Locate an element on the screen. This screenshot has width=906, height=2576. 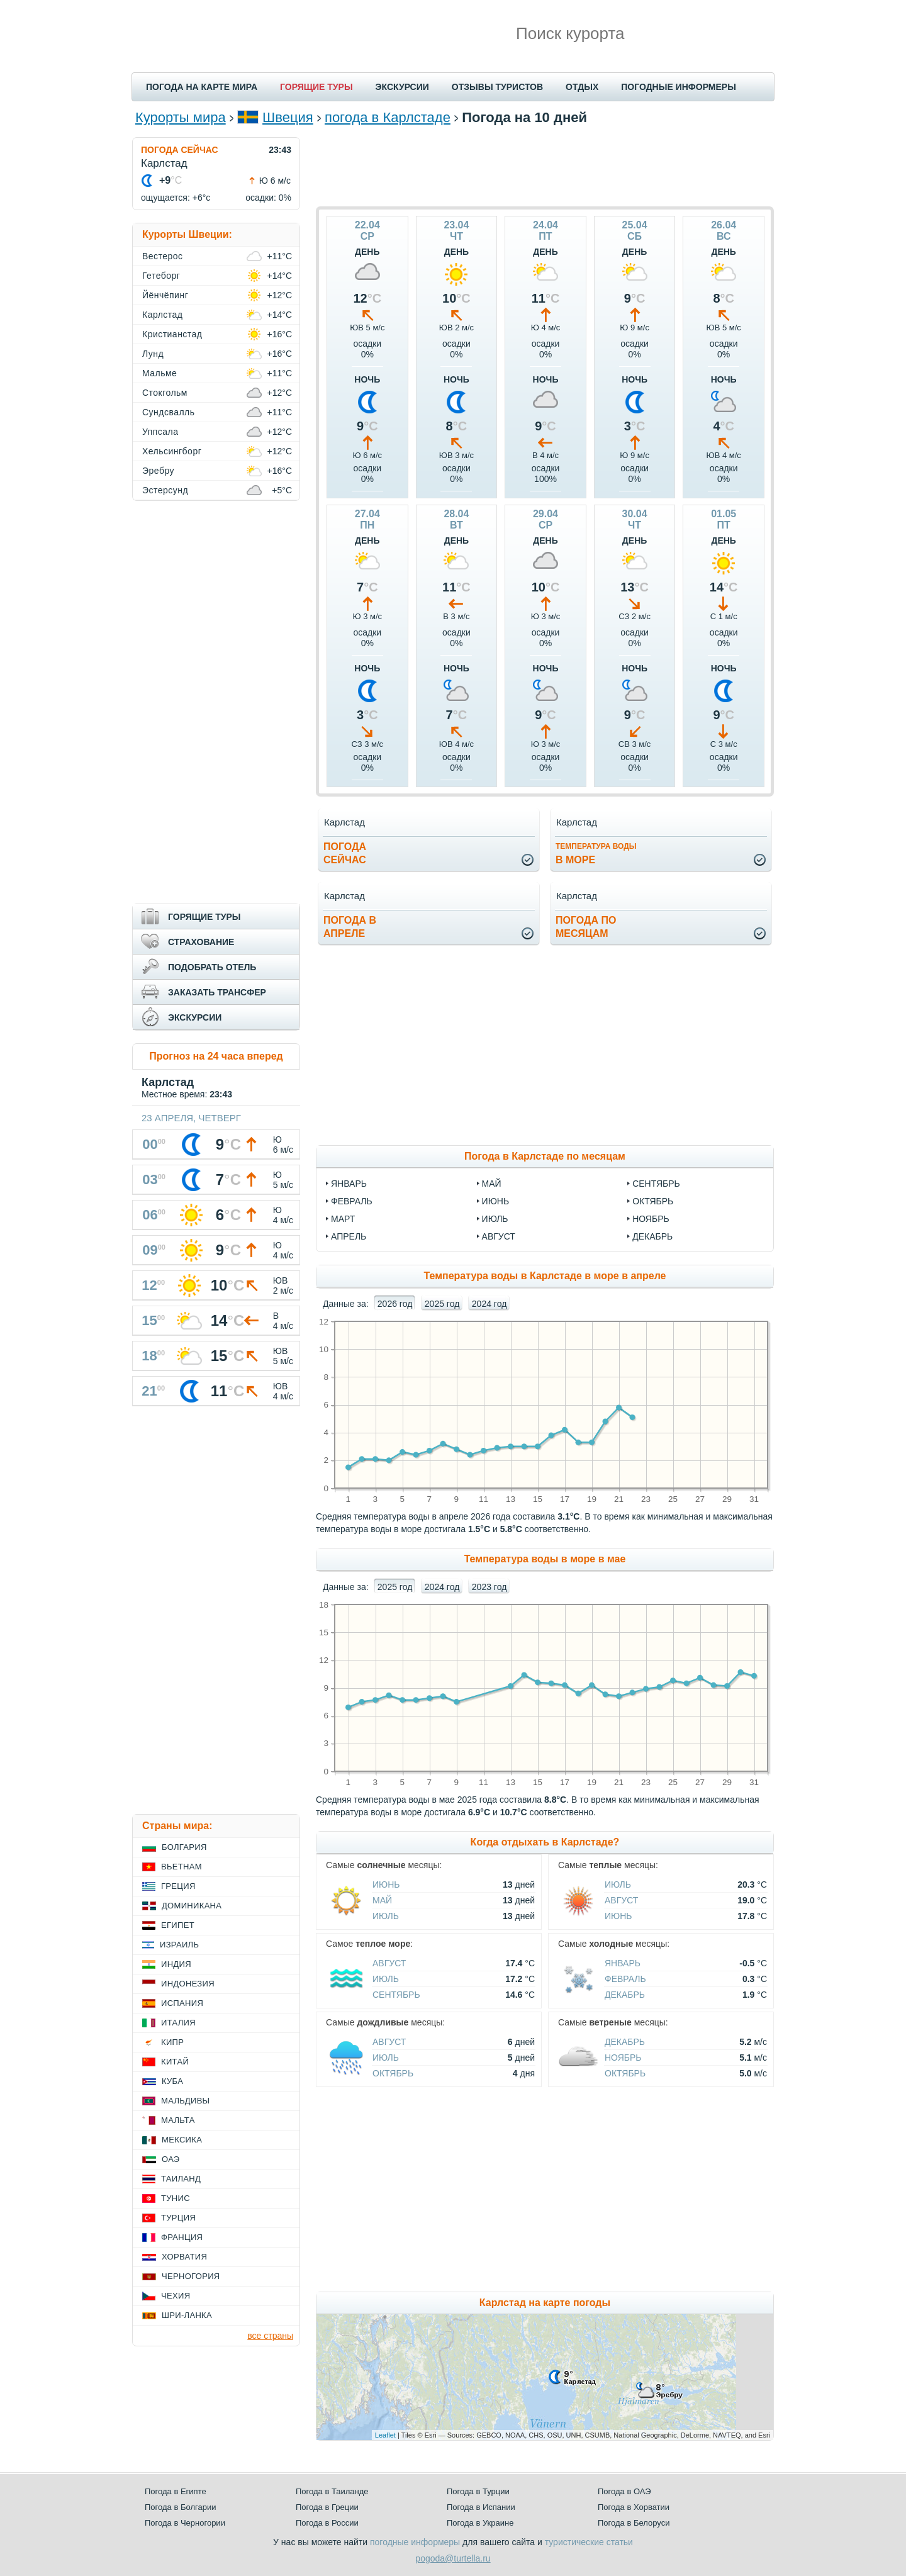
май is located at coordinates (491, 1184).